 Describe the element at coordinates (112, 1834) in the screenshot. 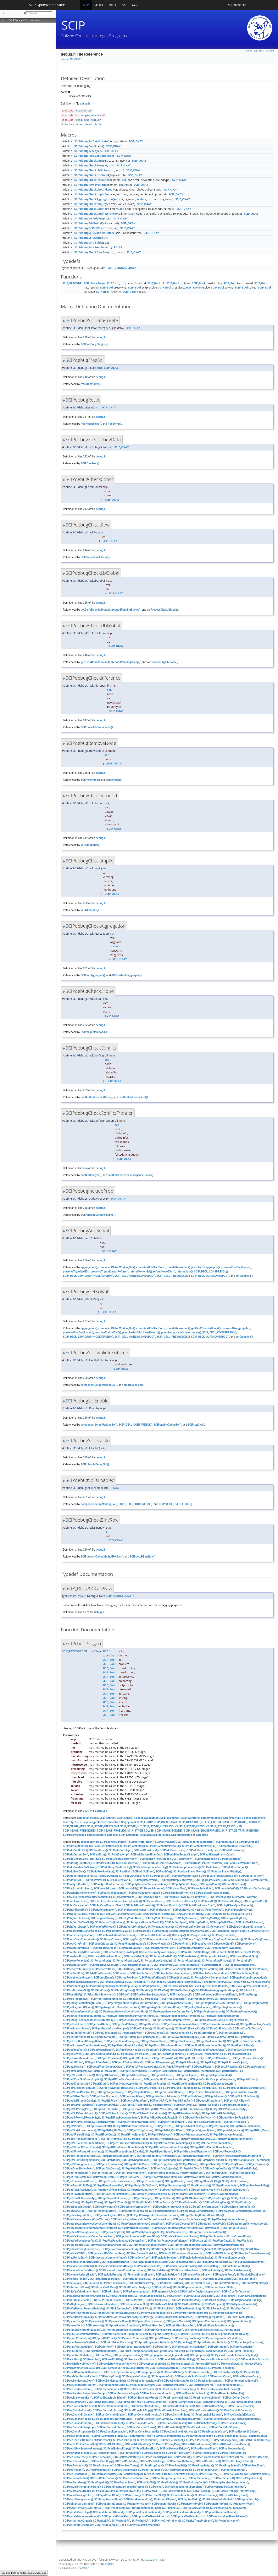

I see `Scip::set` at that location.